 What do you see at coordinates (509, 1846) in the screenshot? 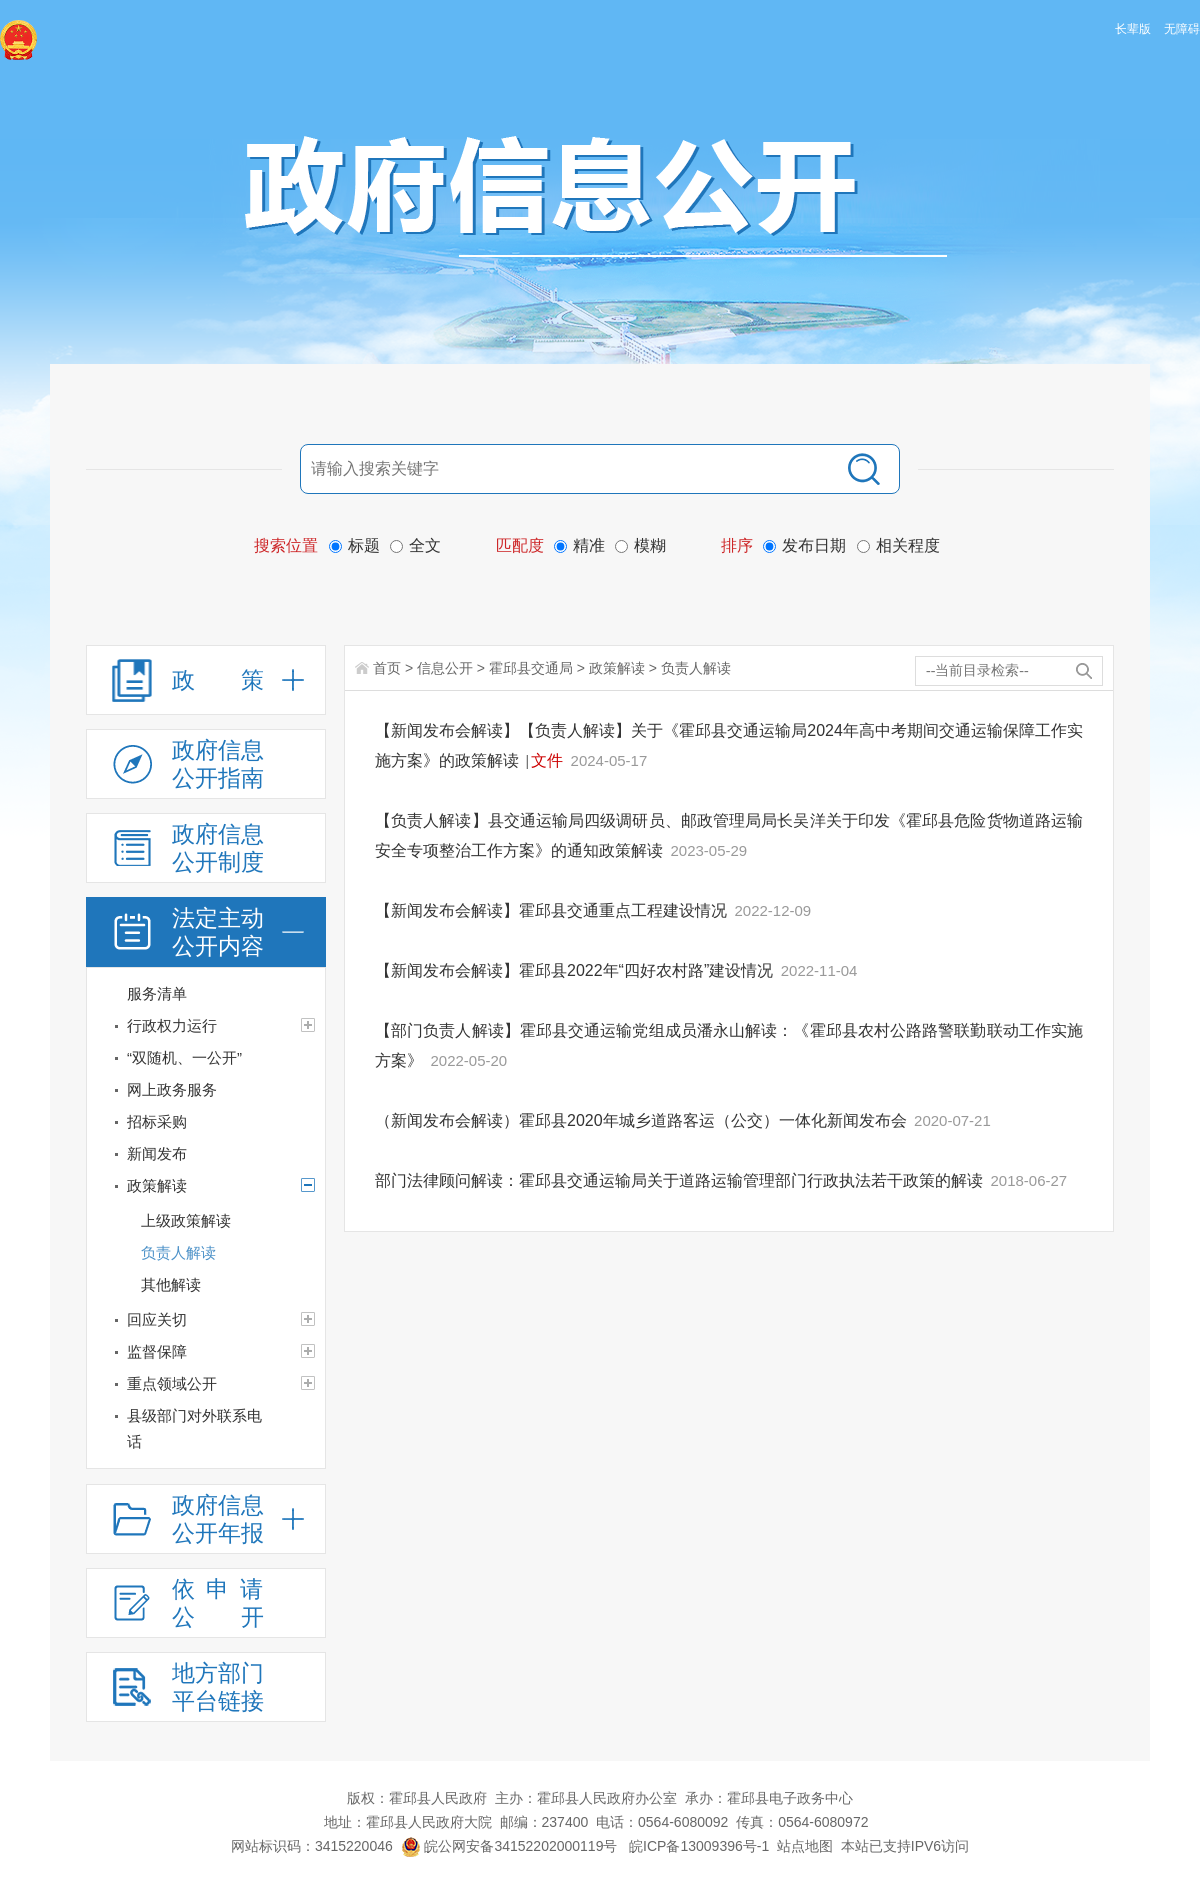
I see `皖公网安备34152202000119号` at bounding box center [509, 1846].